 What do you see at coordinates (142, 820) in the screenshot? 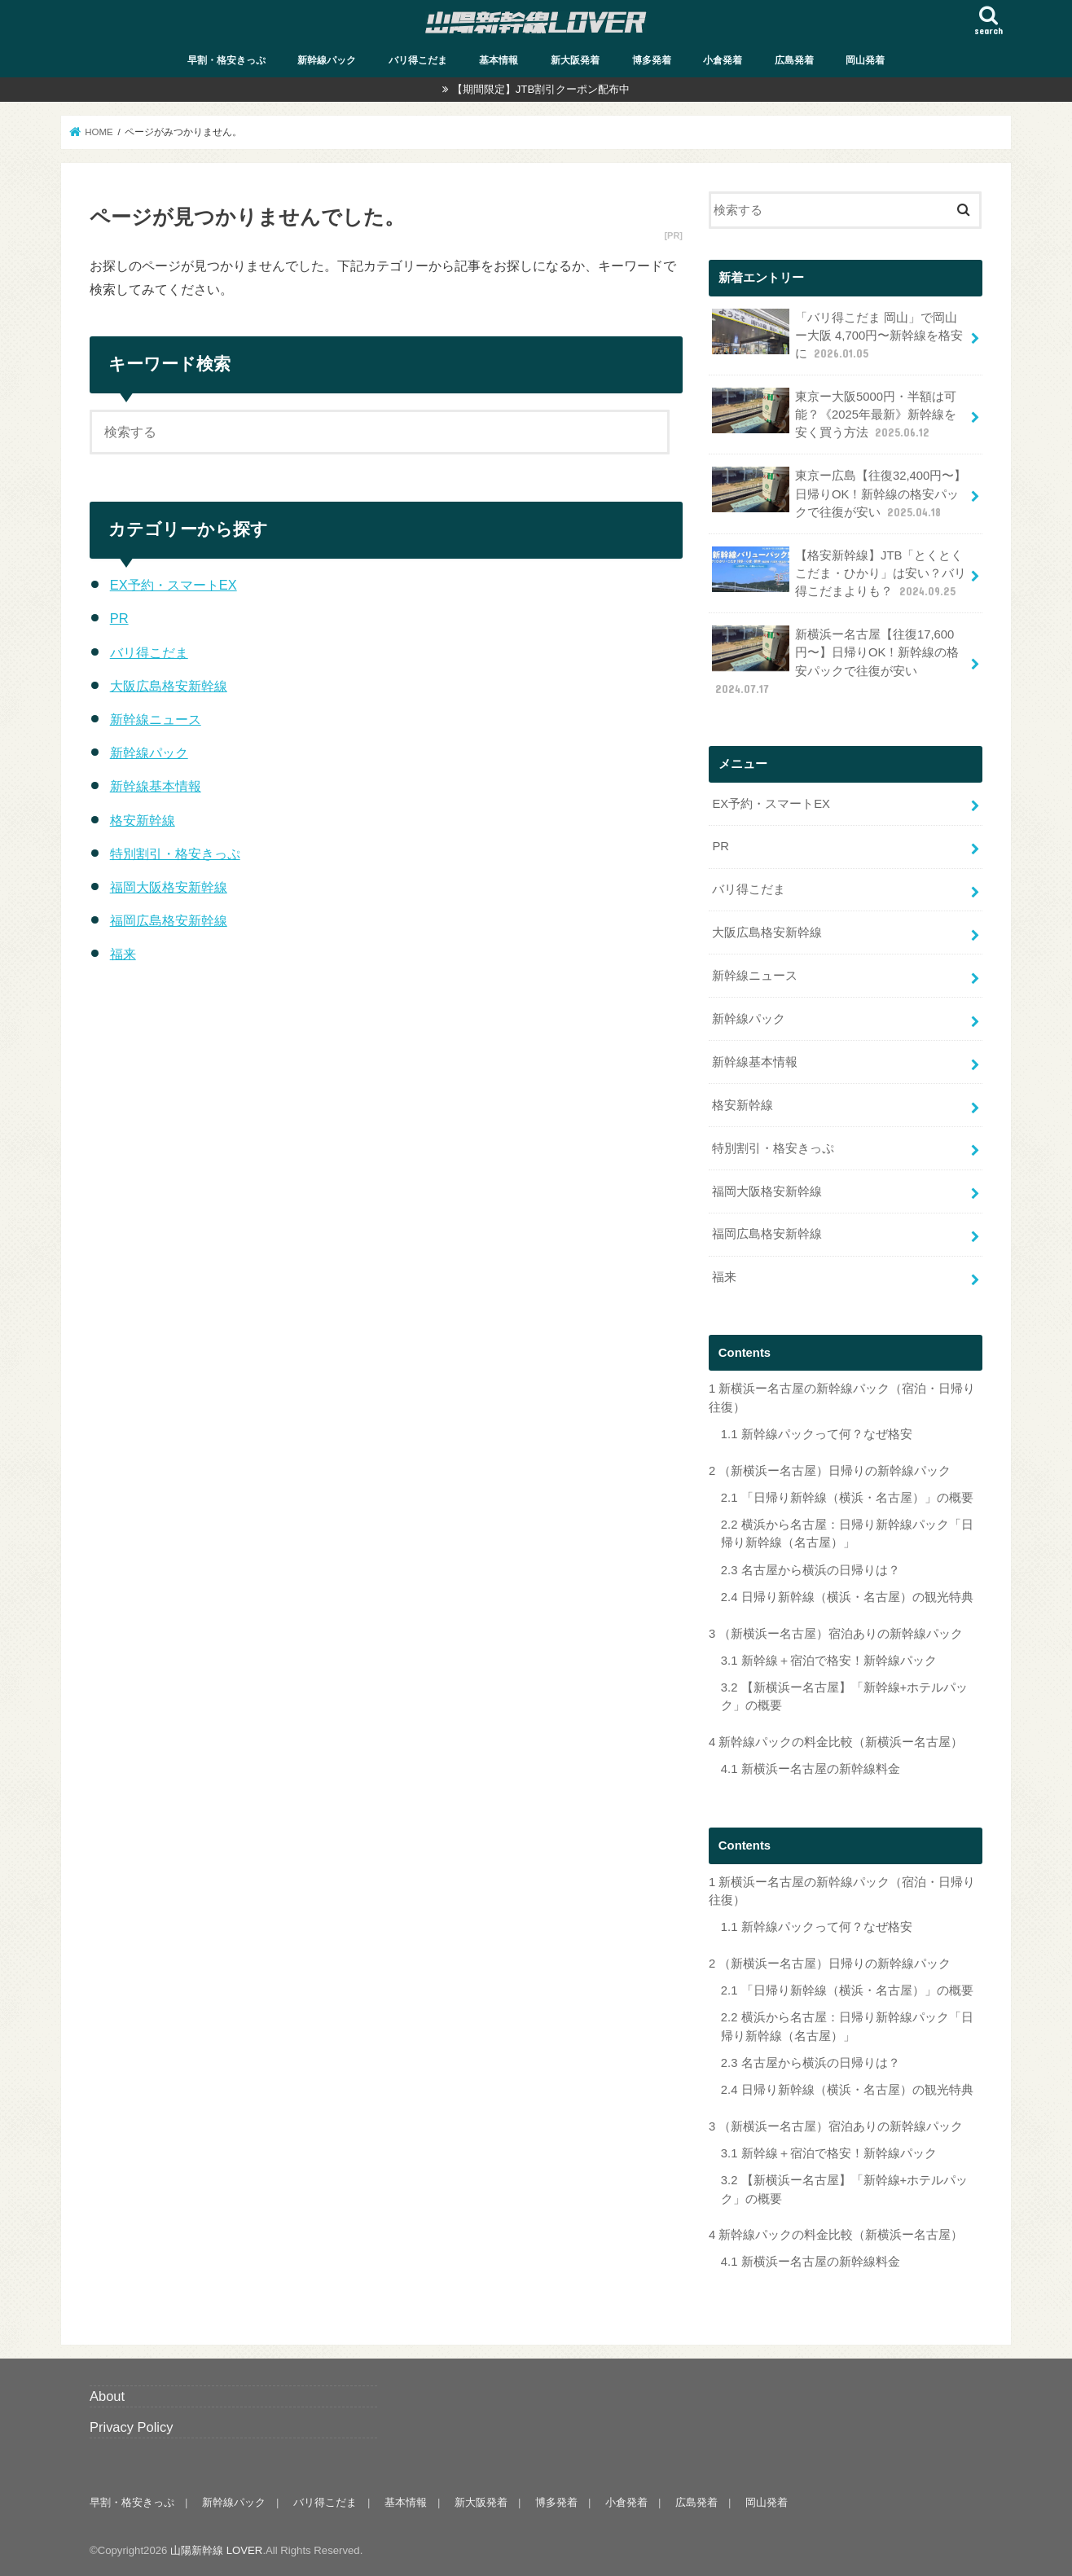
I see `格安新幹線` at bounding box center [142, 820].